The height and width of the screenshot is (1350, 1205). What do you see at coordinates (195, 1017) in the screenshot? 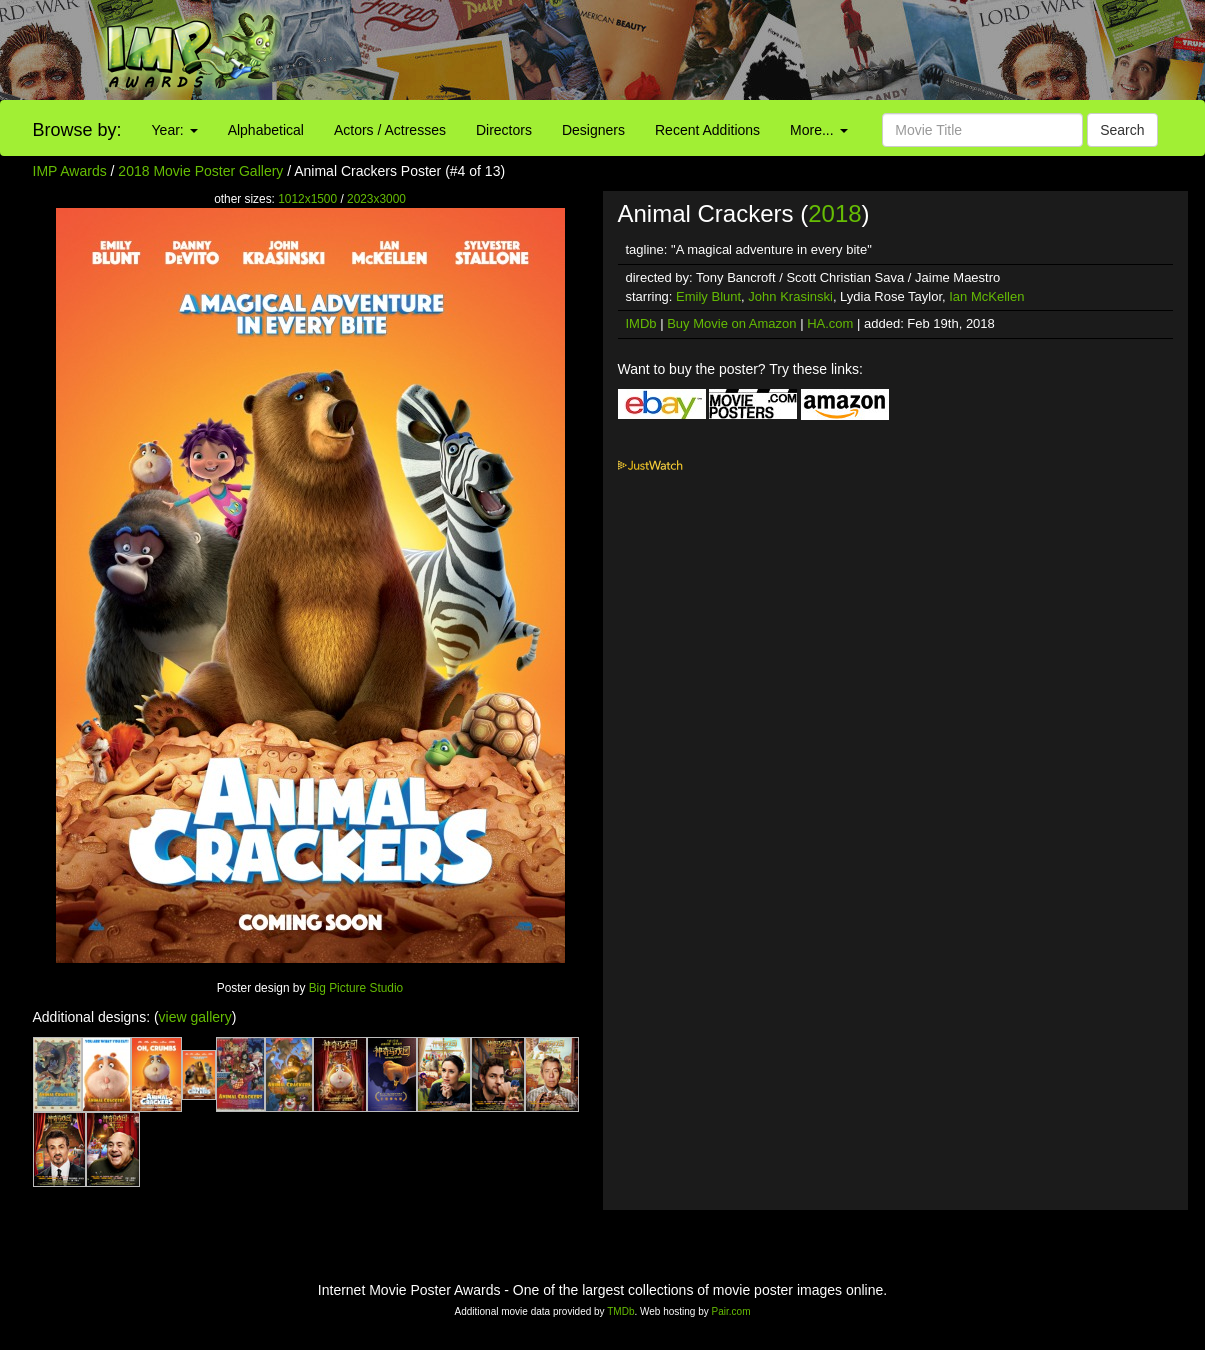
I see `view gallery` at bounding box center [195, 1017].